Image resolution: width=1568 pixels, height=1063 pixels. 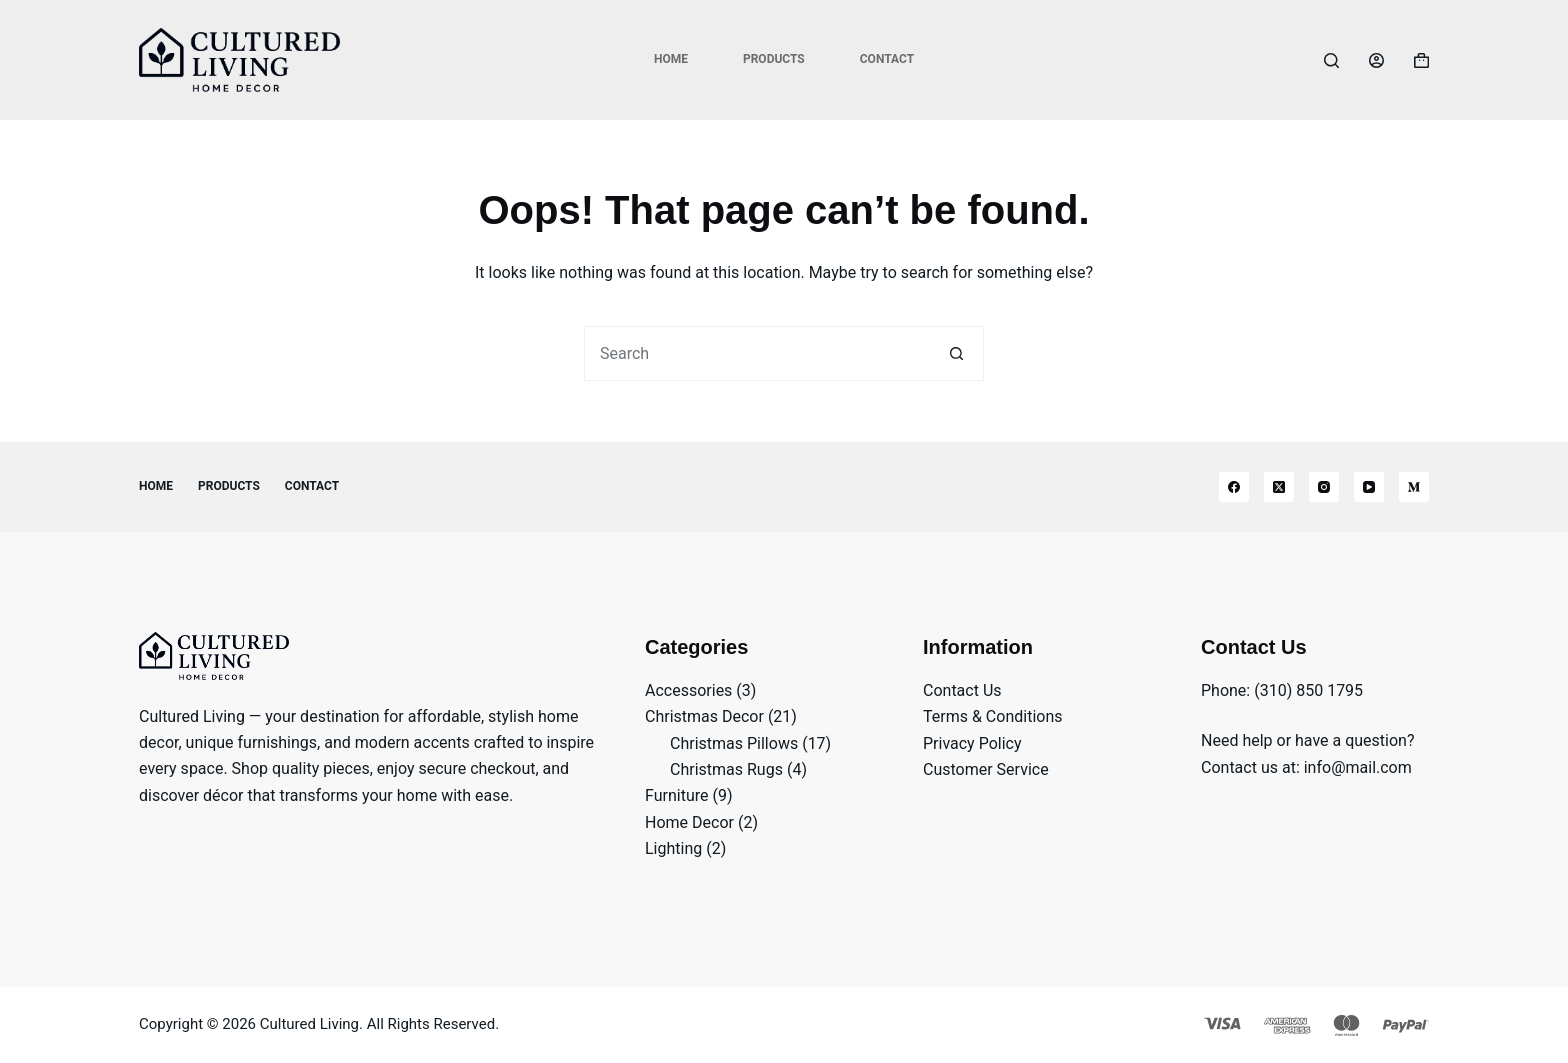 I want to click on [Login], so click(x=1376, y=60).